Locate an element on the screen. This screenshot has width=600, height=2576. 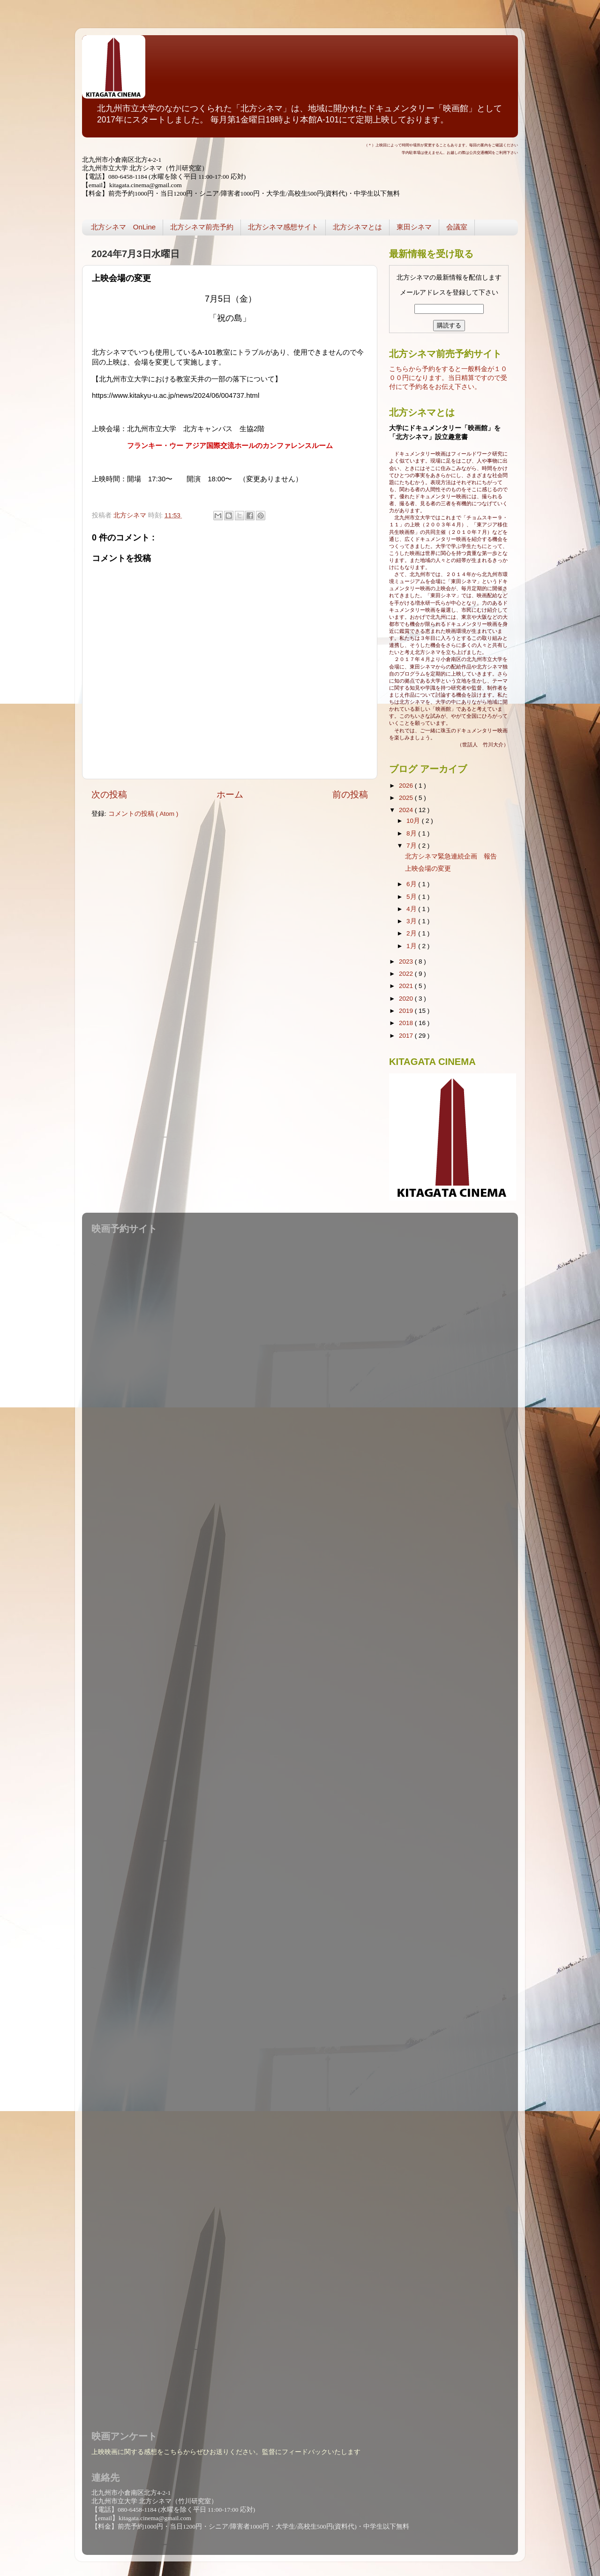
7月 is located at coordinates (412, 845).